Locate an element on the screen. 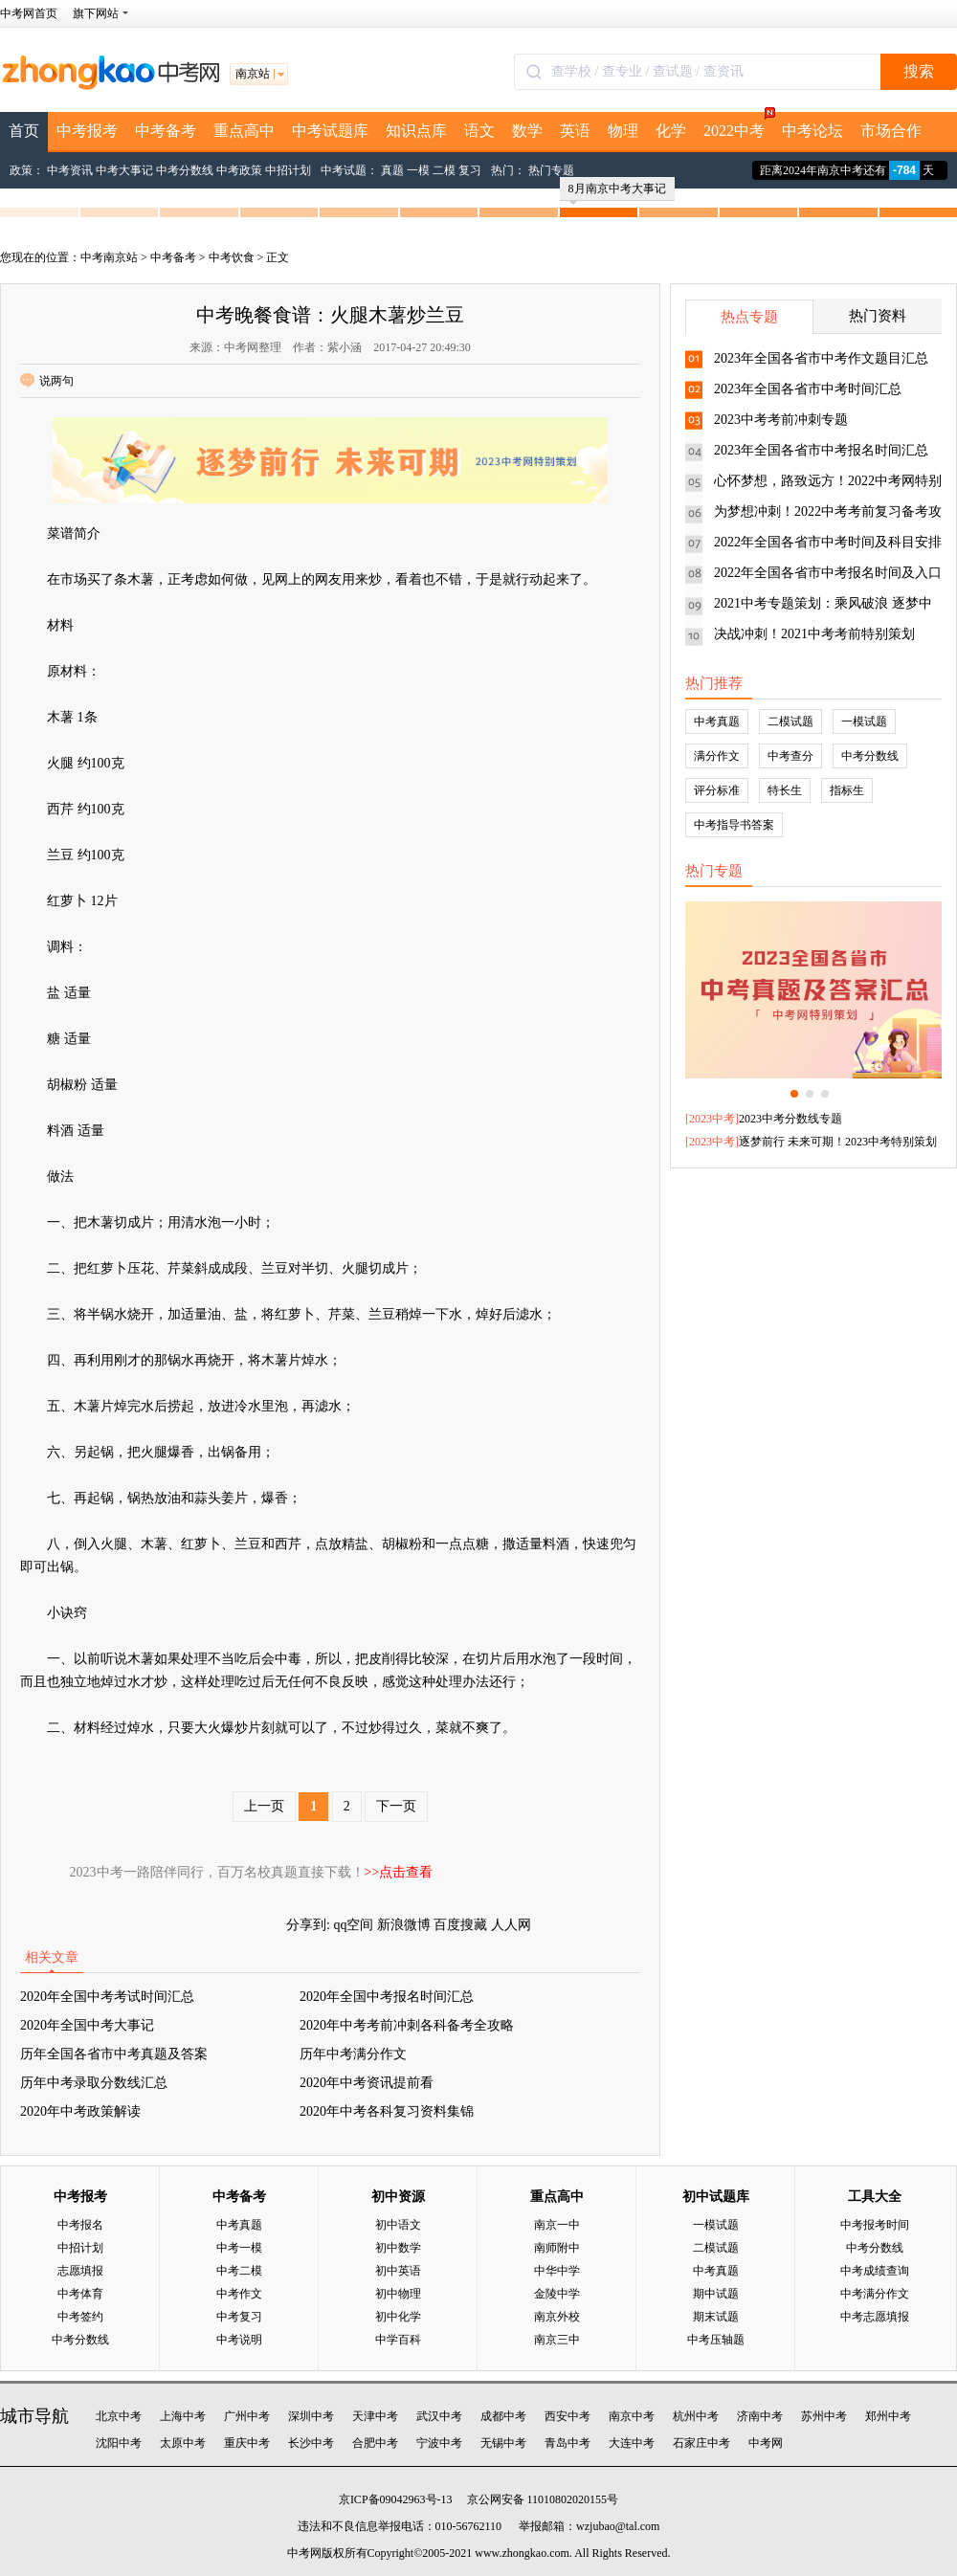 The height and width of the screenshot is (2576, 957). 满分作文 is located at coordinates (717, 756).